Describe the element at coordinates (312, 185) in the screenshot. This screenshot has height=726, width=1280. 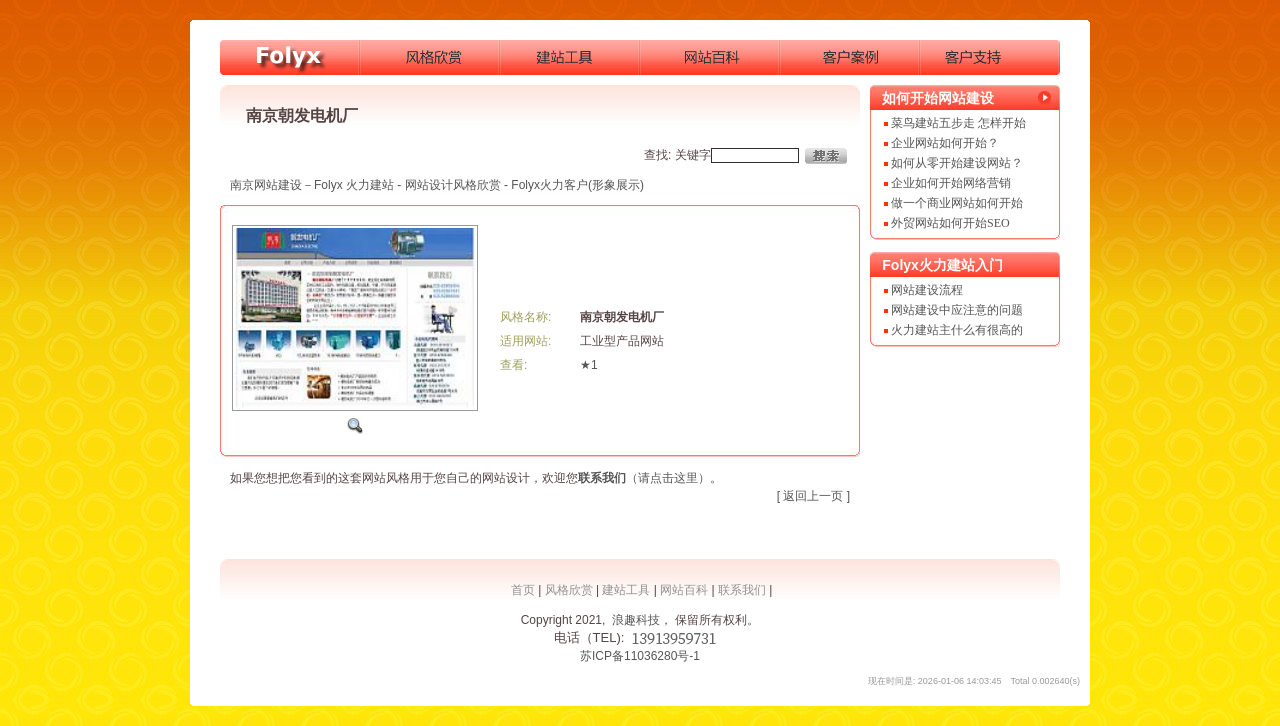
I see `南京网站建设－Folyx 火力建站` at that location.